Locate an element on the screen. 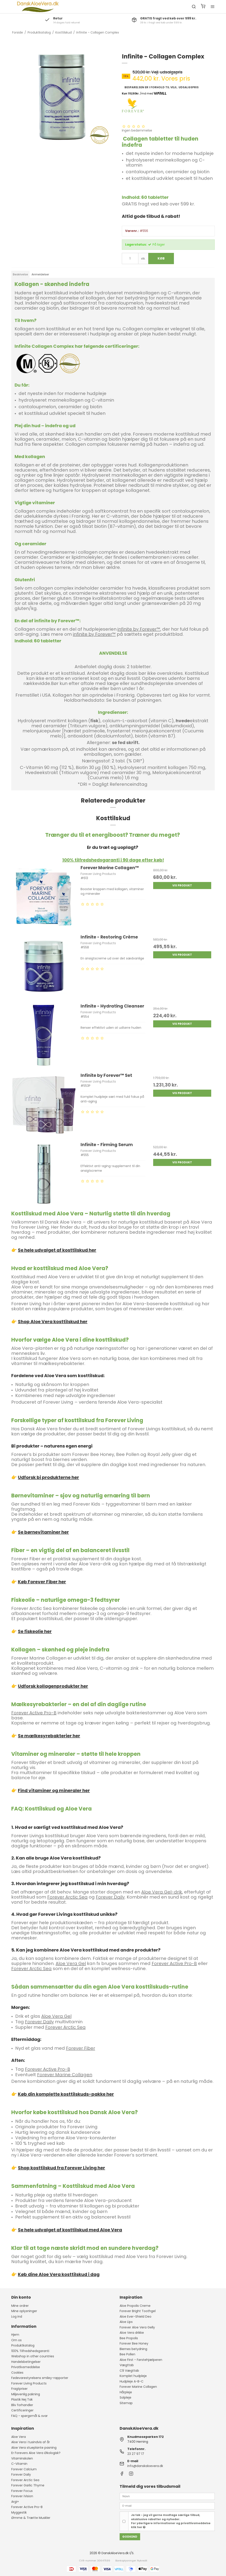 This screenshot has width=226, height=2576. Biernes betydning is located at coordinates (133, 2349).